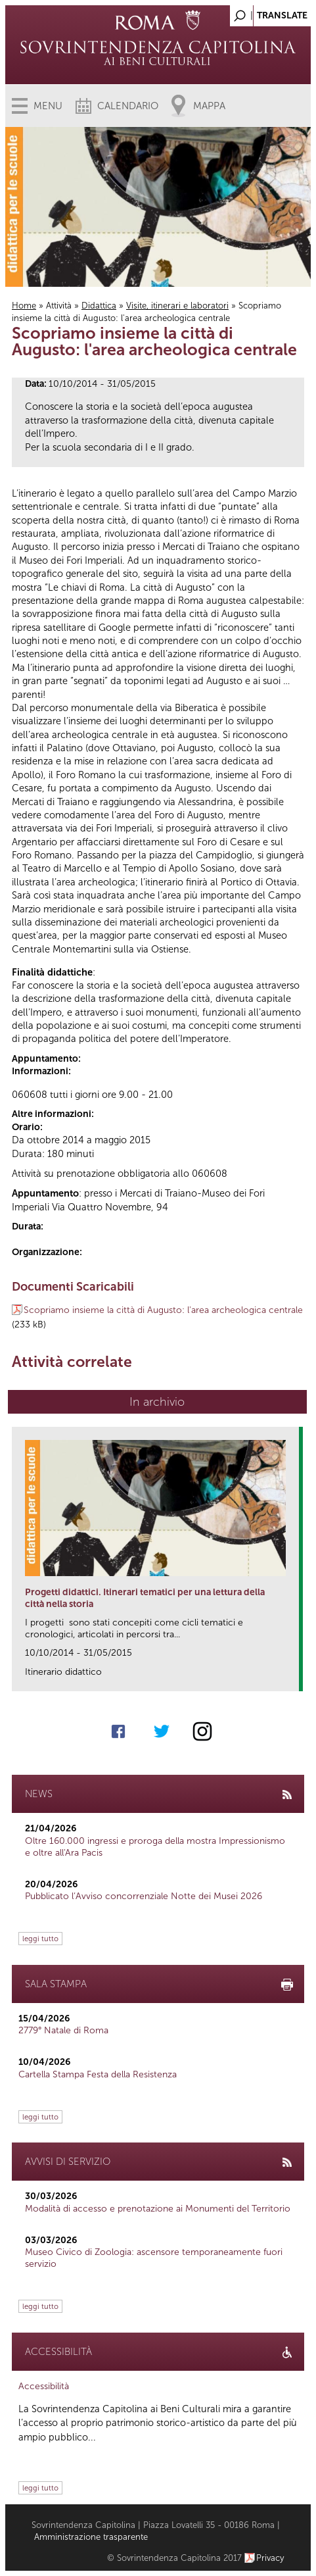  Describe the element at coordinates (91, 2537) in the screenshot. I see `Amministrazione trasparente` at that location.